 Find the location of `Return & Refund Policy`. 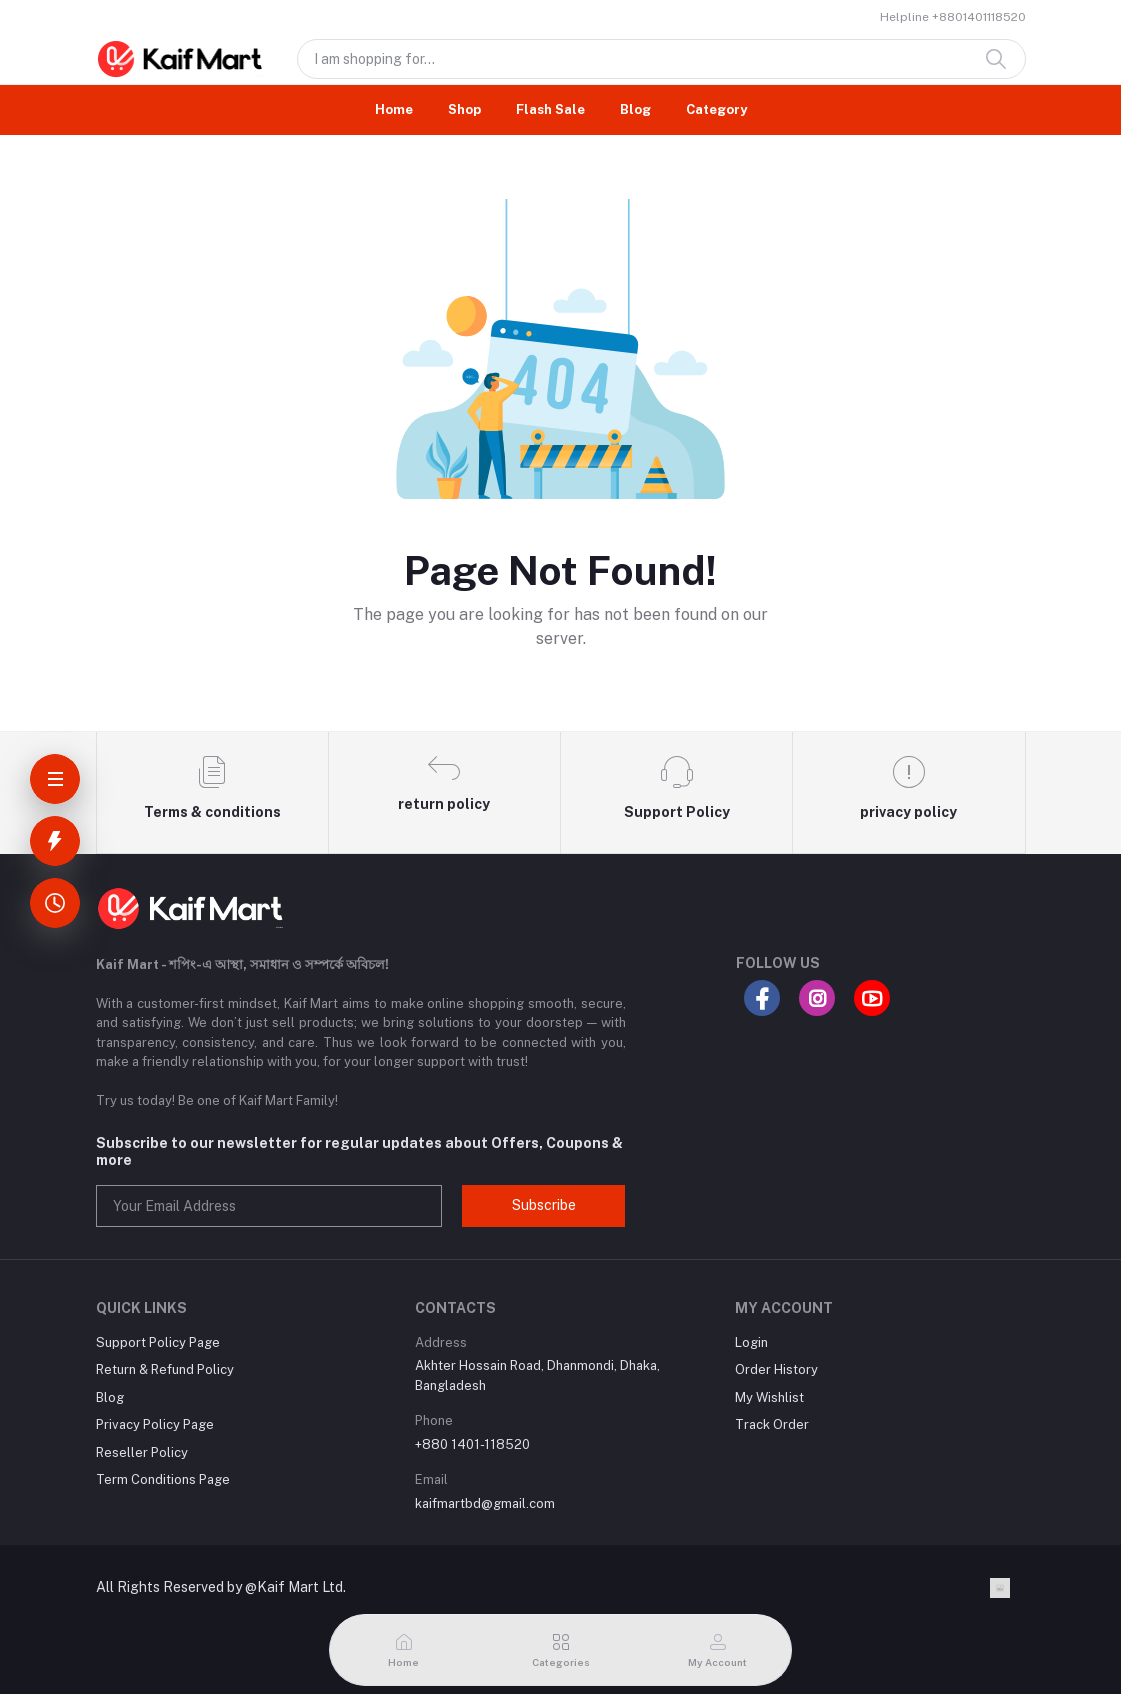

Return & Refund Policy is located at coordinates (165, 1369).